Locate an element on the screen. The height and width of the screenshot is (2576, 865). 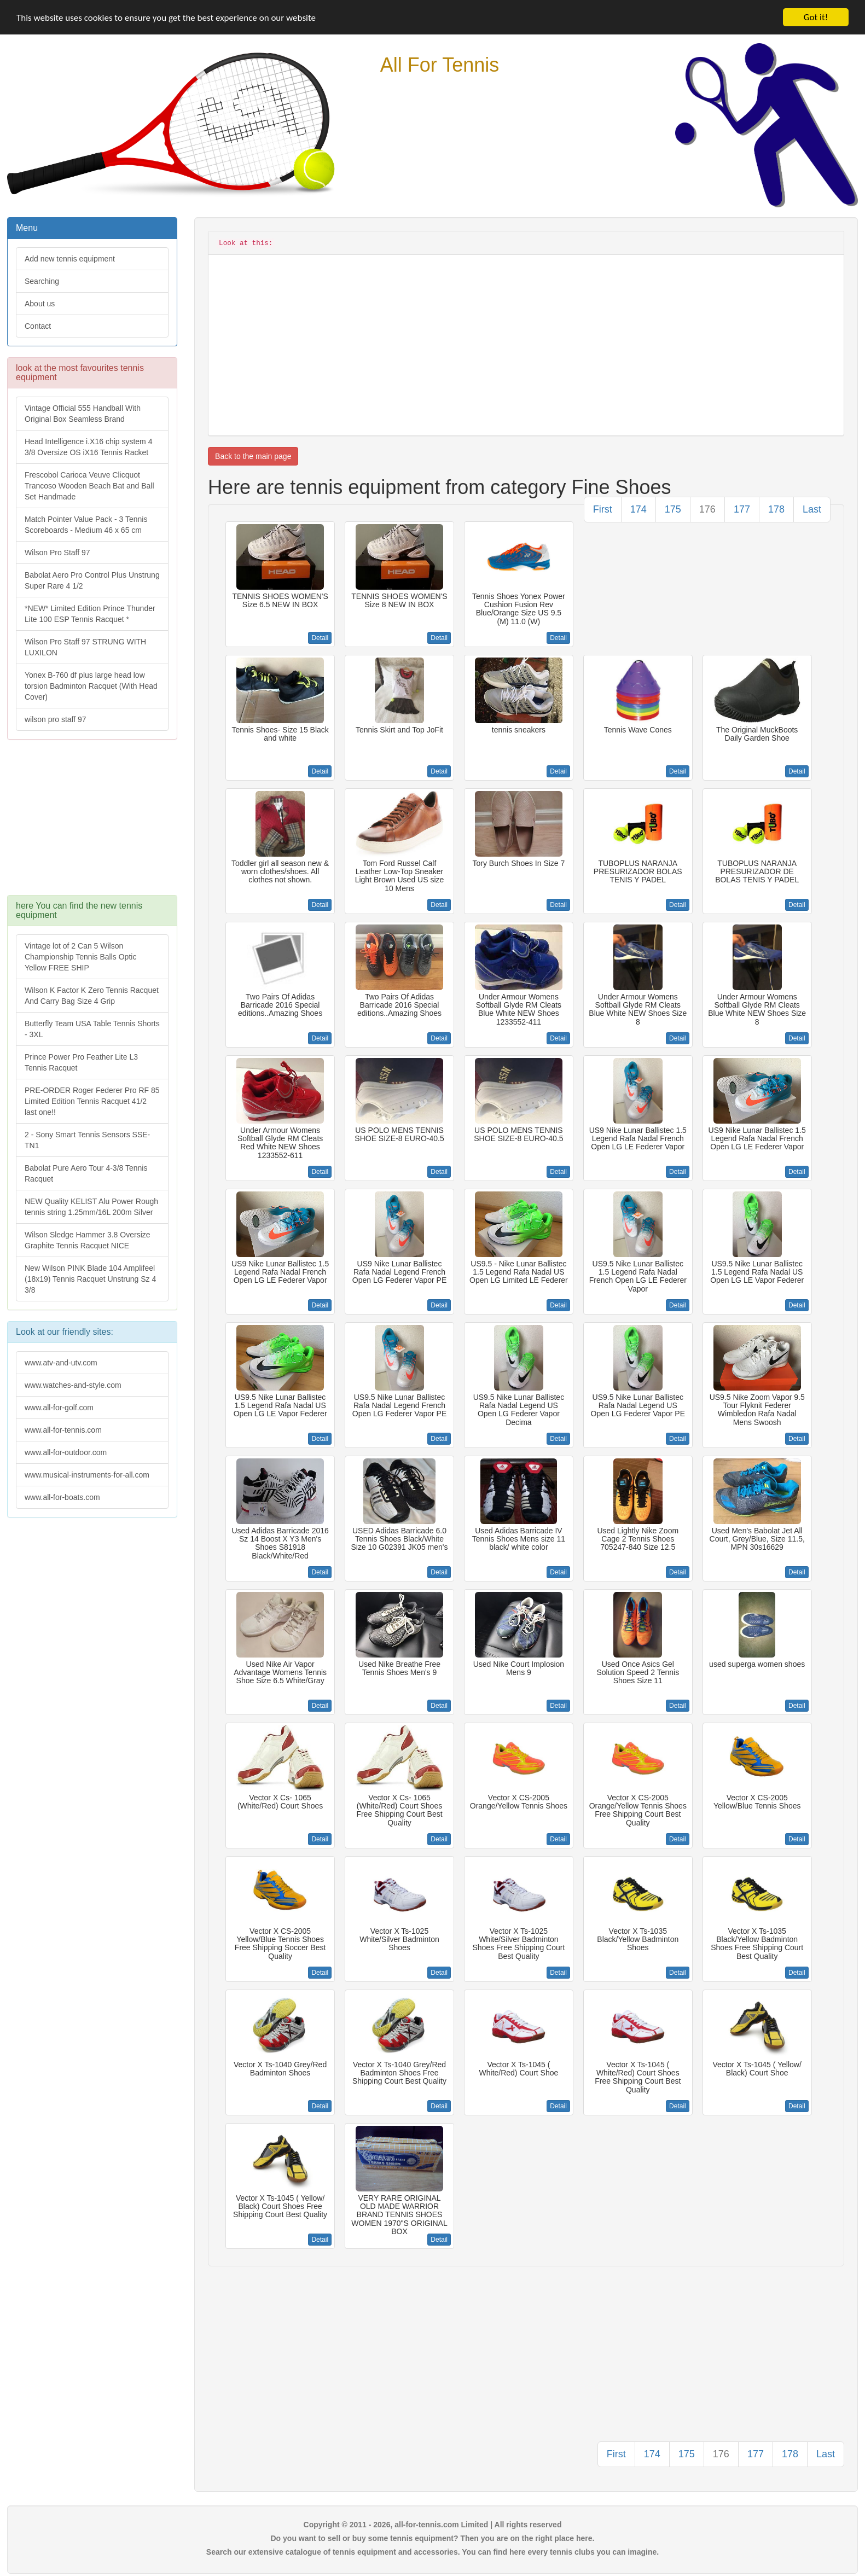
www.all-for-boats.com is located at coordinates (62, 1497).